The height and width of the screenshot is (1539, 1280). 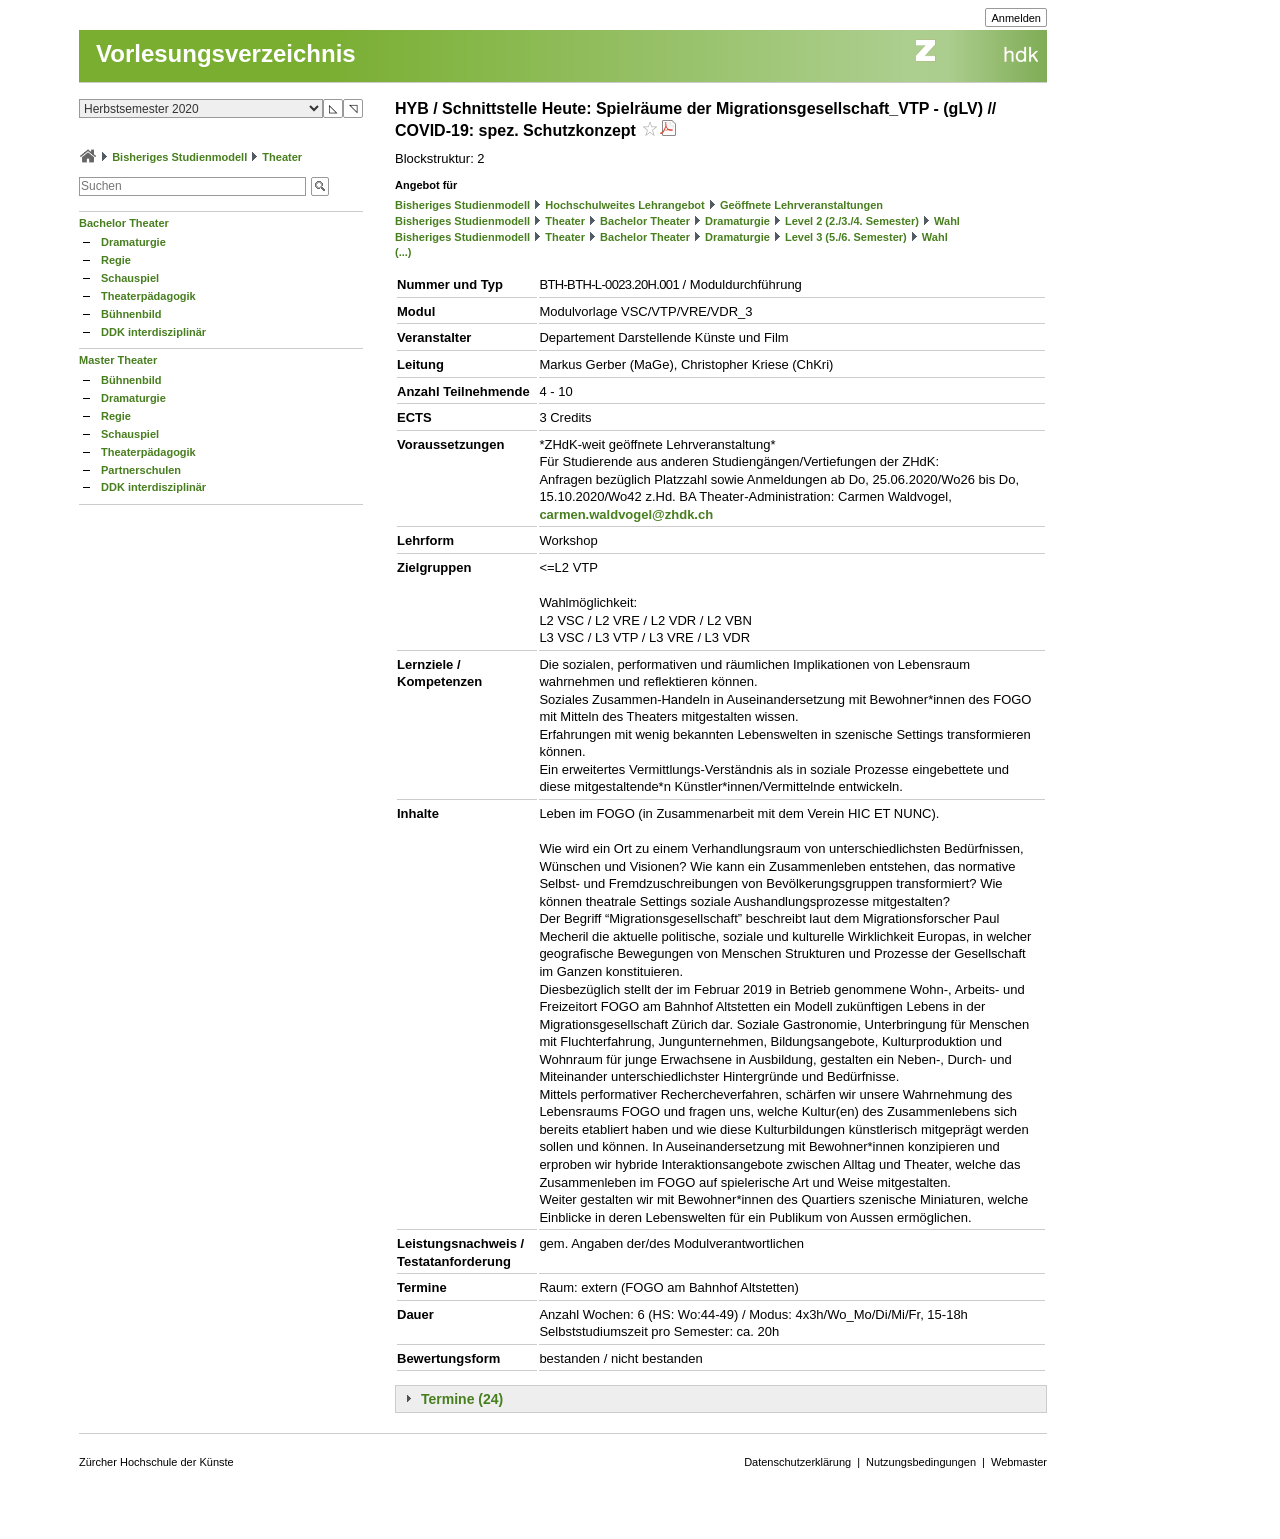 What do you see at coordinates (124, 223) in the screenshot?
I see `Bachelor Theater` at bounding box center [124, 223].